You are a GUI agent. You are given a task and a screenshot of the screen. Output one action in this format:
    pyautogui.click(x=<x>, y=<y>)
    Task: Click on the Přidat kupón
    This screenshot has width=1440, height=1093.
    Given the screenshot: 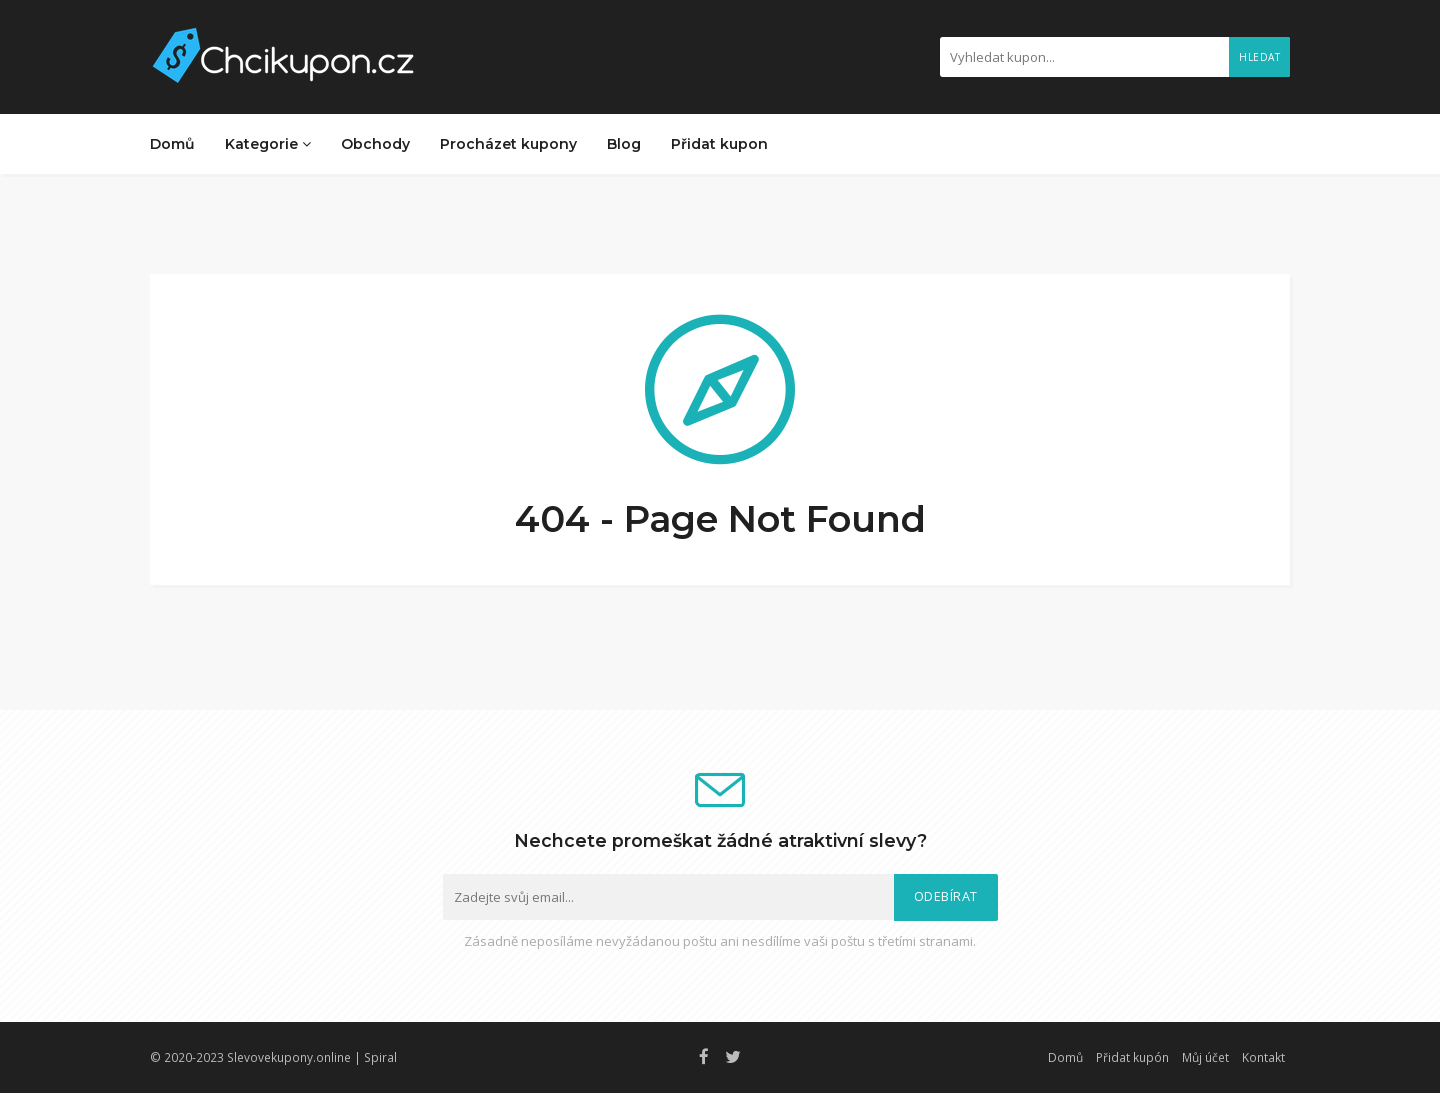 What is the action you would take?
    pyautogui.click(x=1132, y=1057)
    